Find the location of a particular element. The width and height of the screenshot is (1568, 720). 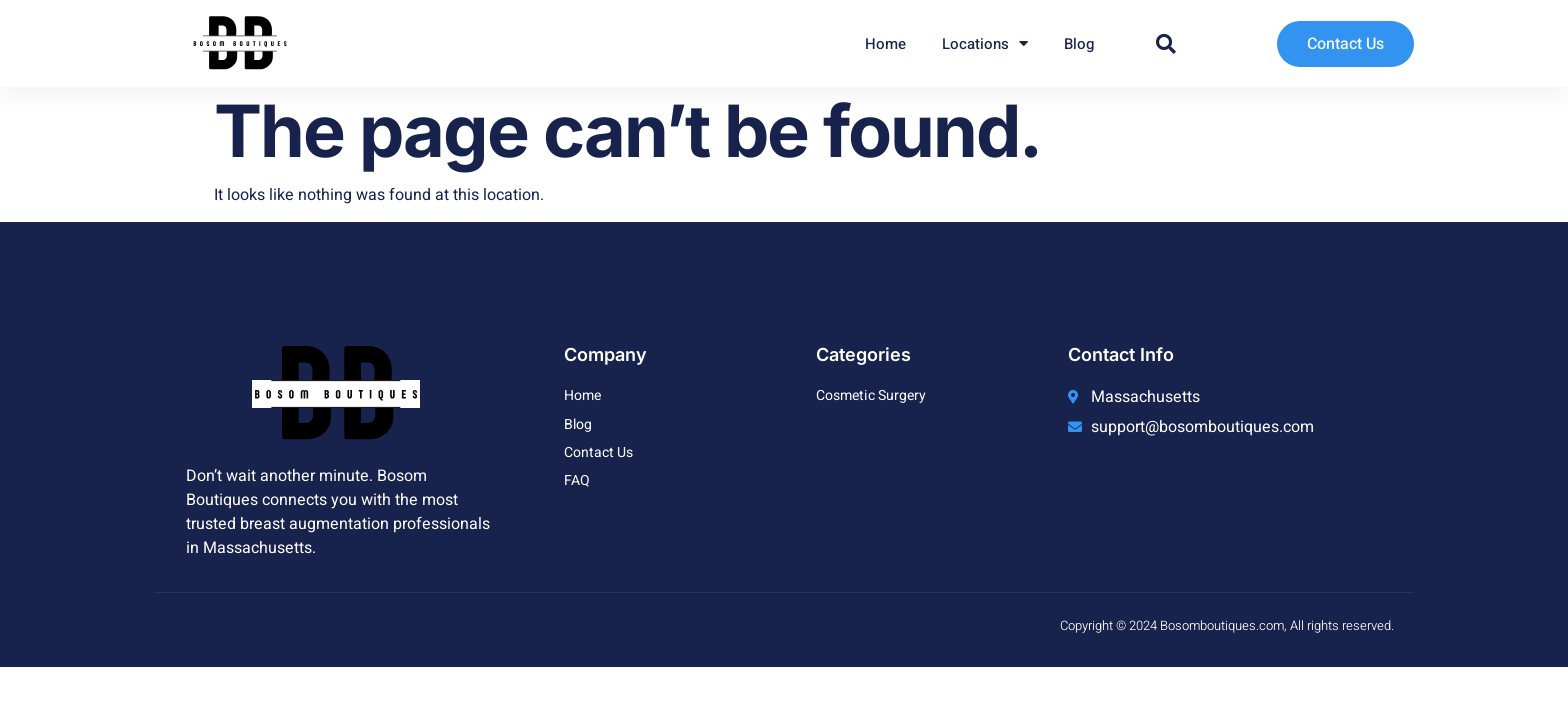

Bosomboutiques.com is located at coordinates (1222, 625).